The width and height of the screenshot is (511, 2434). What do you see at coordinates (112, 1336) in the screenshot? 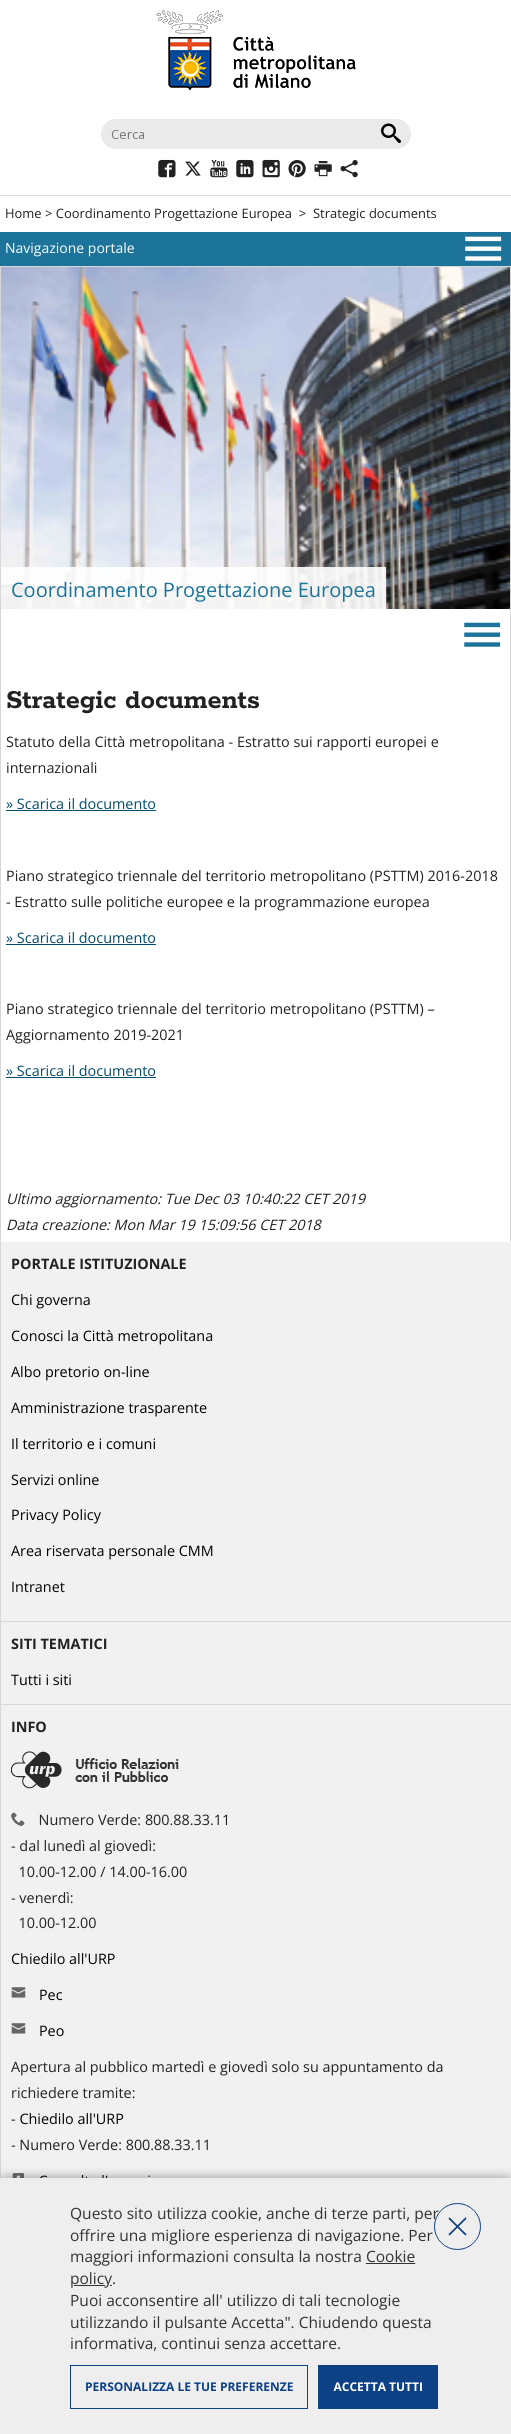
I see `Conosci la Città metropolitana` at bounding box center [112, 1336].